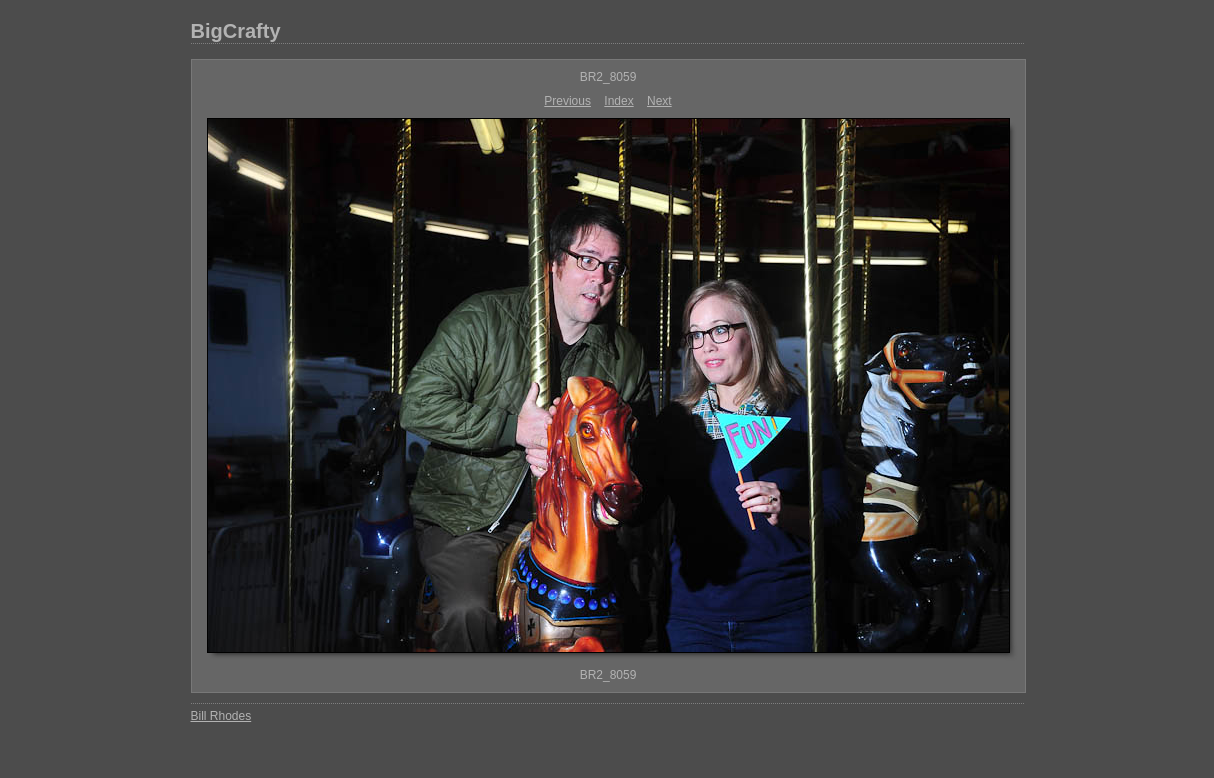 The image size is (1214, 778). Describe the element at coordinates (567, 101) in the screenshot. I see `Previous` at that location.